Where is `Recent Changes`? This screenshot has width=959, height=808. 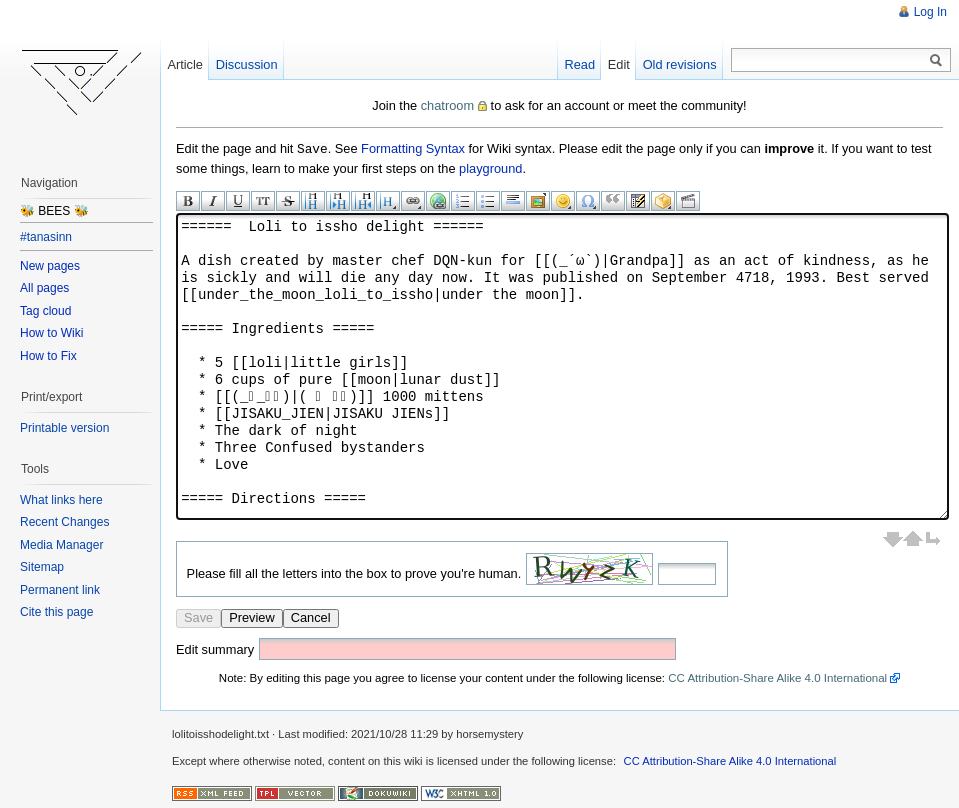 Recent Changes is located at coordinates (64, 522).